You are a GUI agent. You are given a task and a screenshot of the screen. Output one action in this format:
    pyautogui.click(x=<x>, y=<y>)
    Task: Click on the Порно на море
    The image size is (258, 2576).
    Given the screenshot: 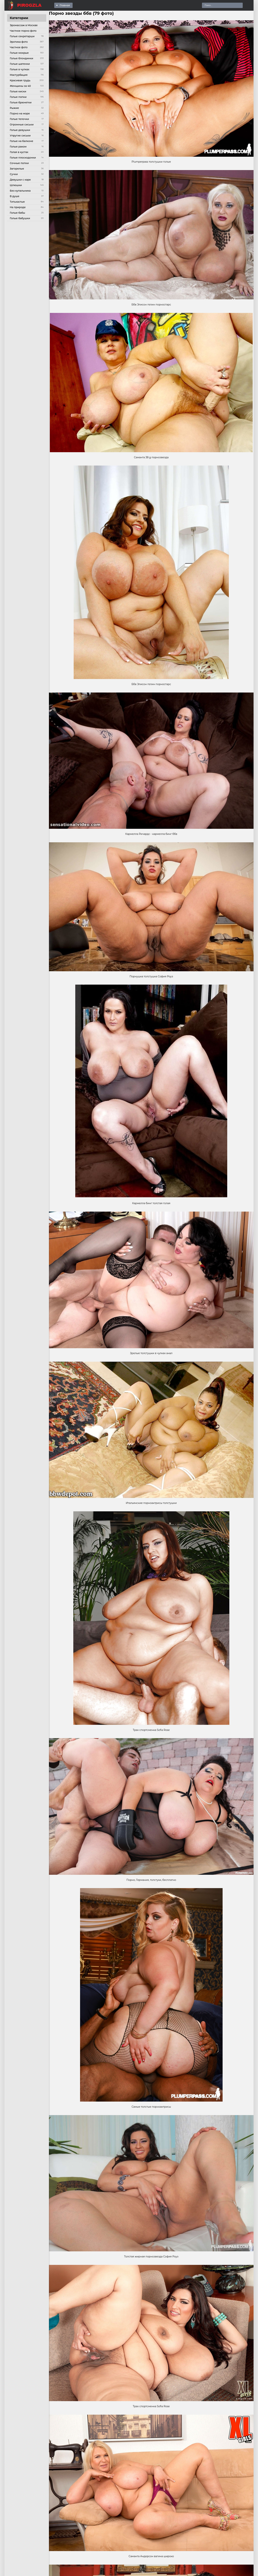 What is the action you would take?
    pyautogui.click(x=20, y=113)
    